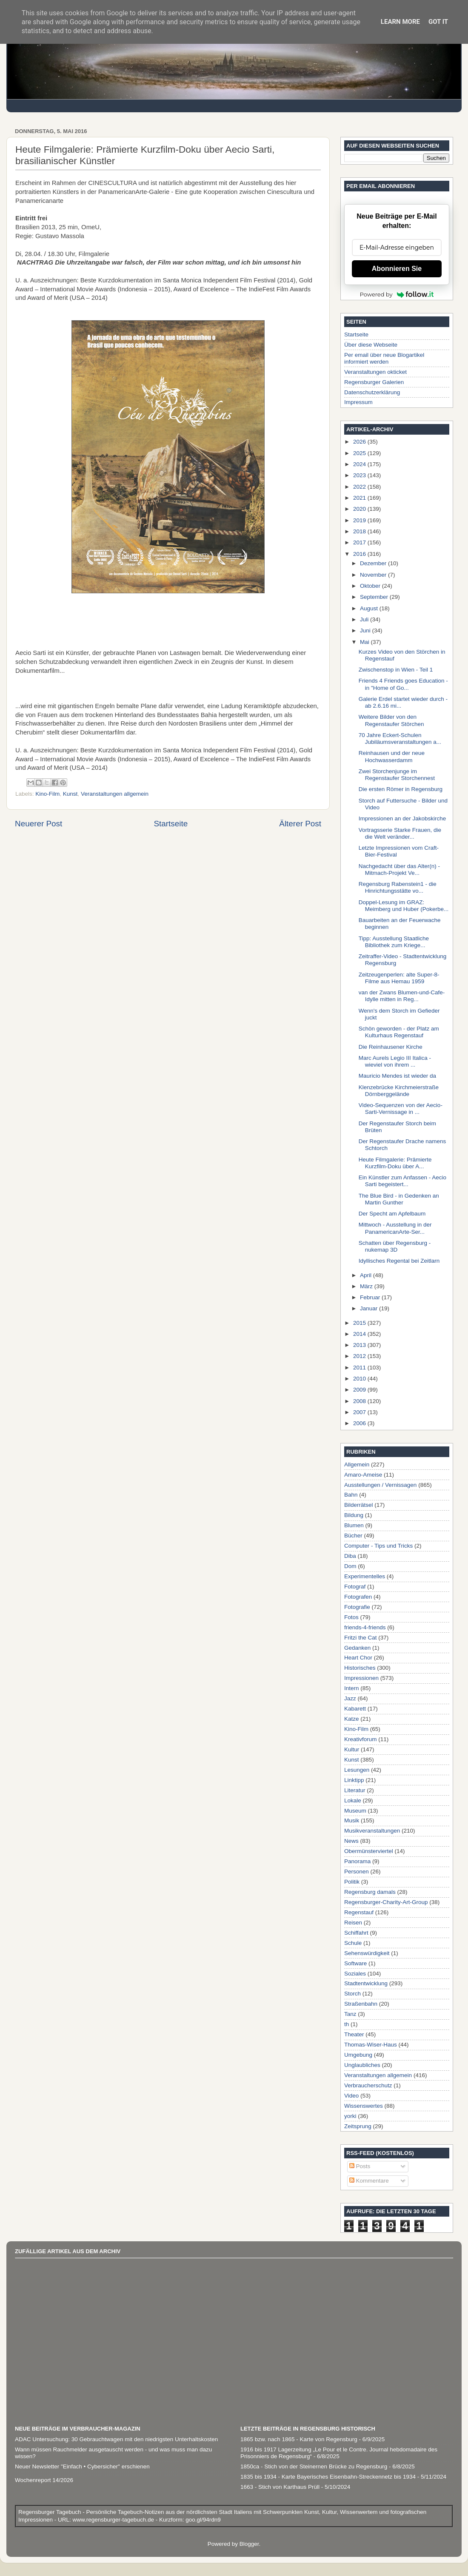 This screenshot has width=468, height=2576. Describe the element at coordinates (360, 475) in the screenshot. I see `2023` at that location.